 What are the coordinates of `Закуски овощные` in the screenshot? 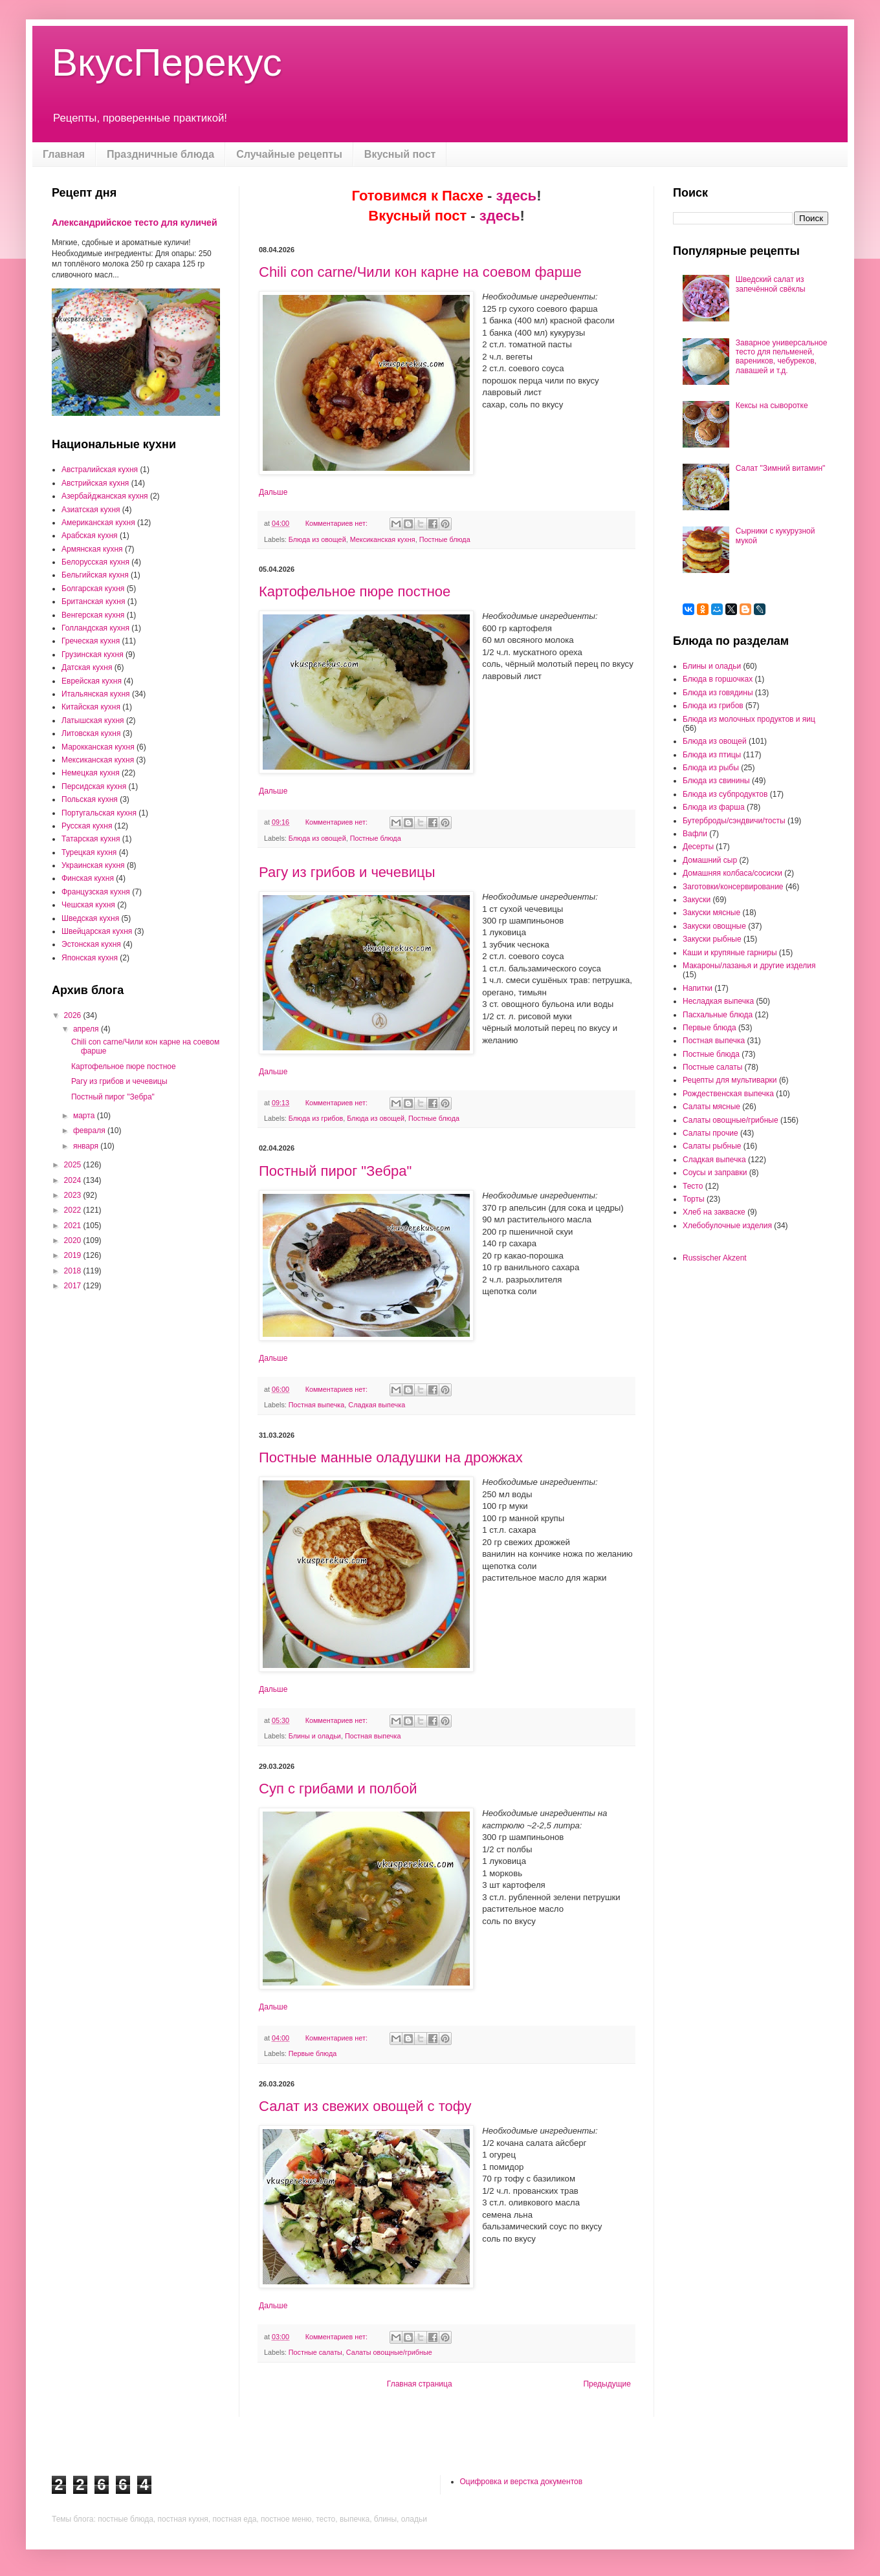 It's located at (714, 926).